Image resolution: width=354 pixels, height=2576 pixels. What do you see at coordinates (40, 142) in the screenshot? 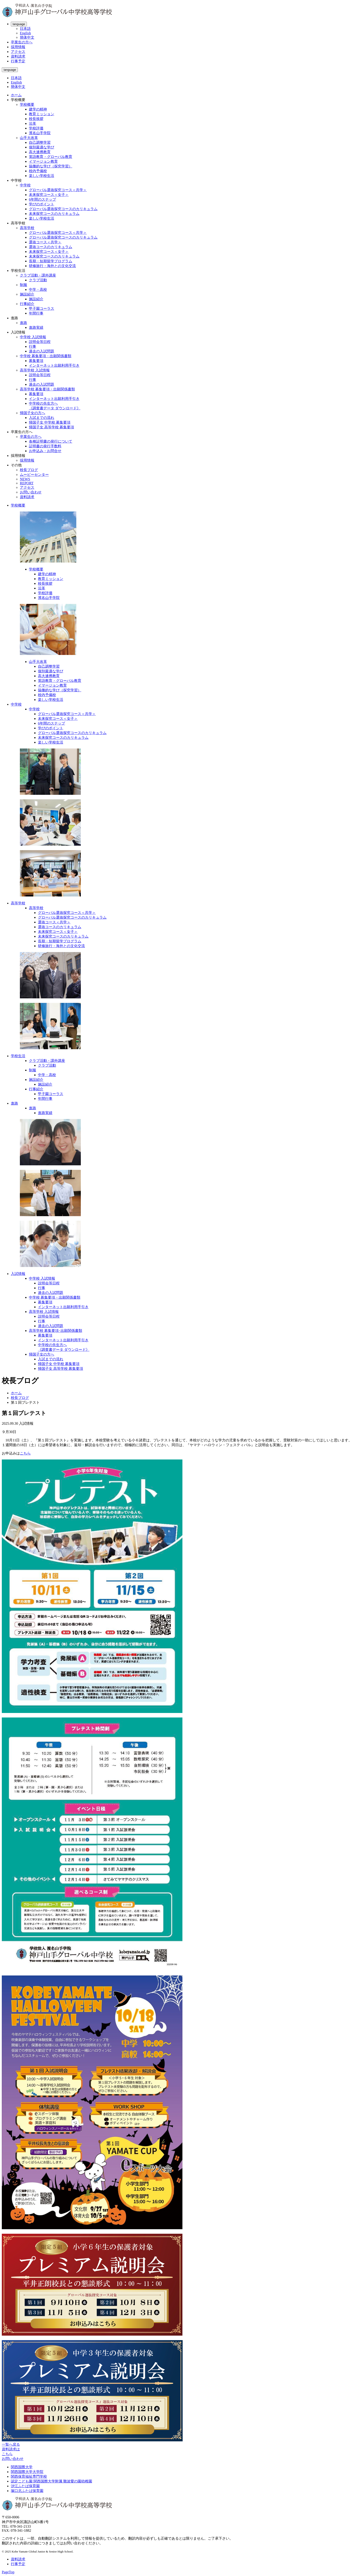
I see `自己調整学習` at bounding box center [40, 142].